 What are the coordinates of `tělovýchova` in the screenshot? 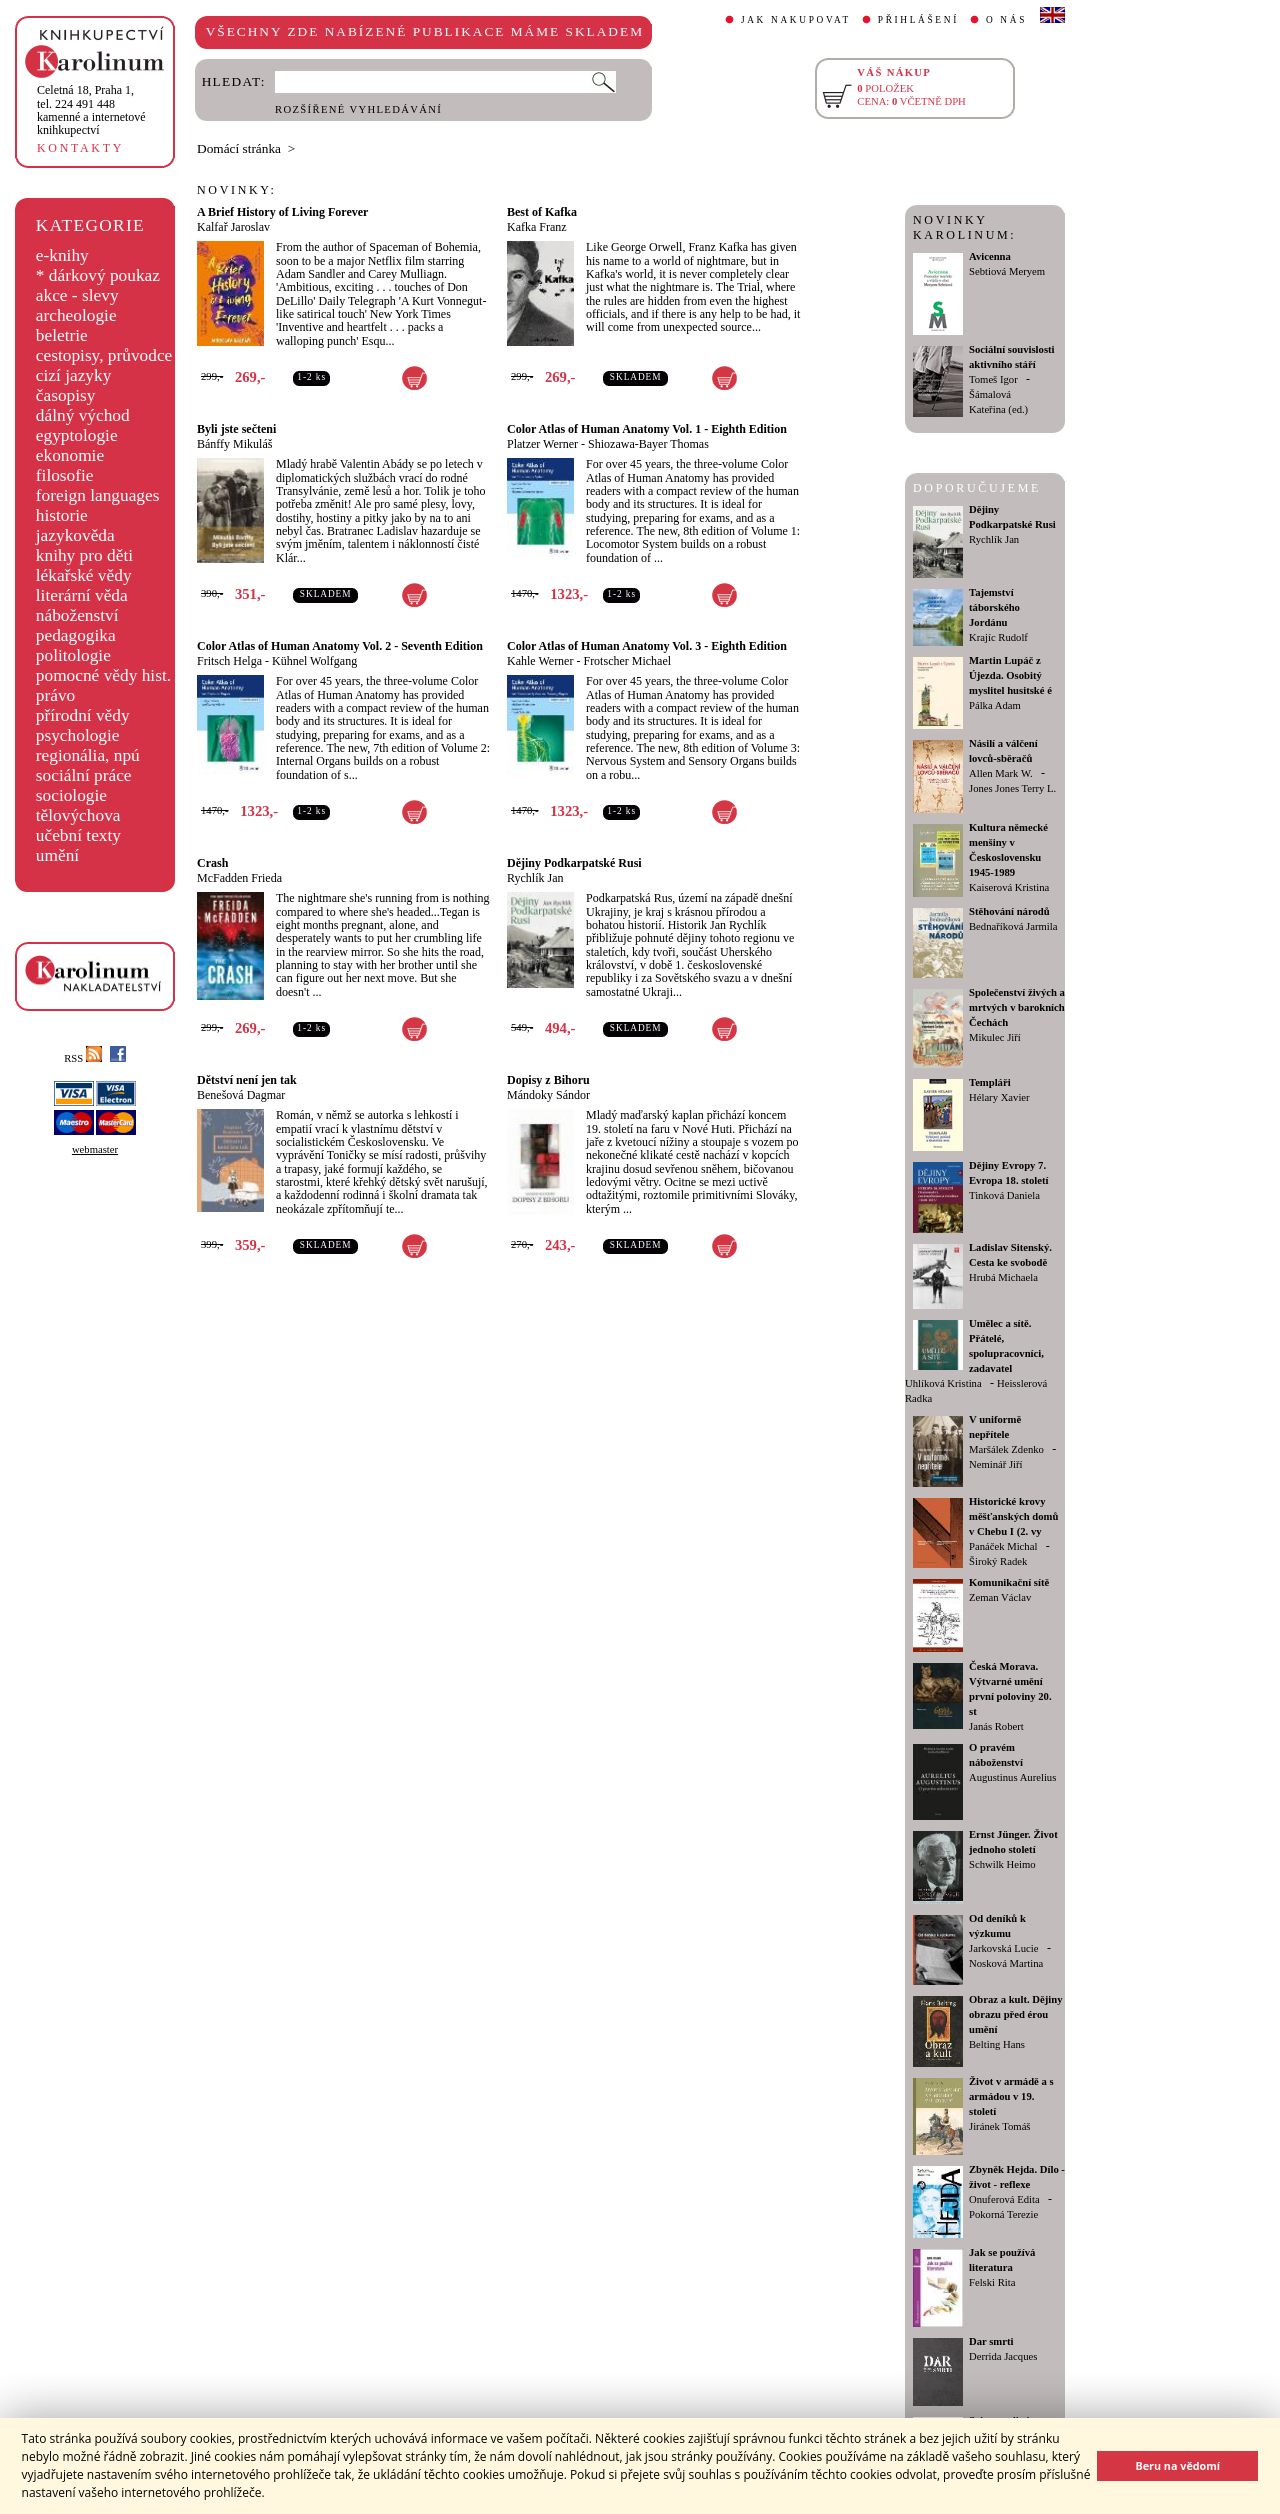 It's located at (78, 815).